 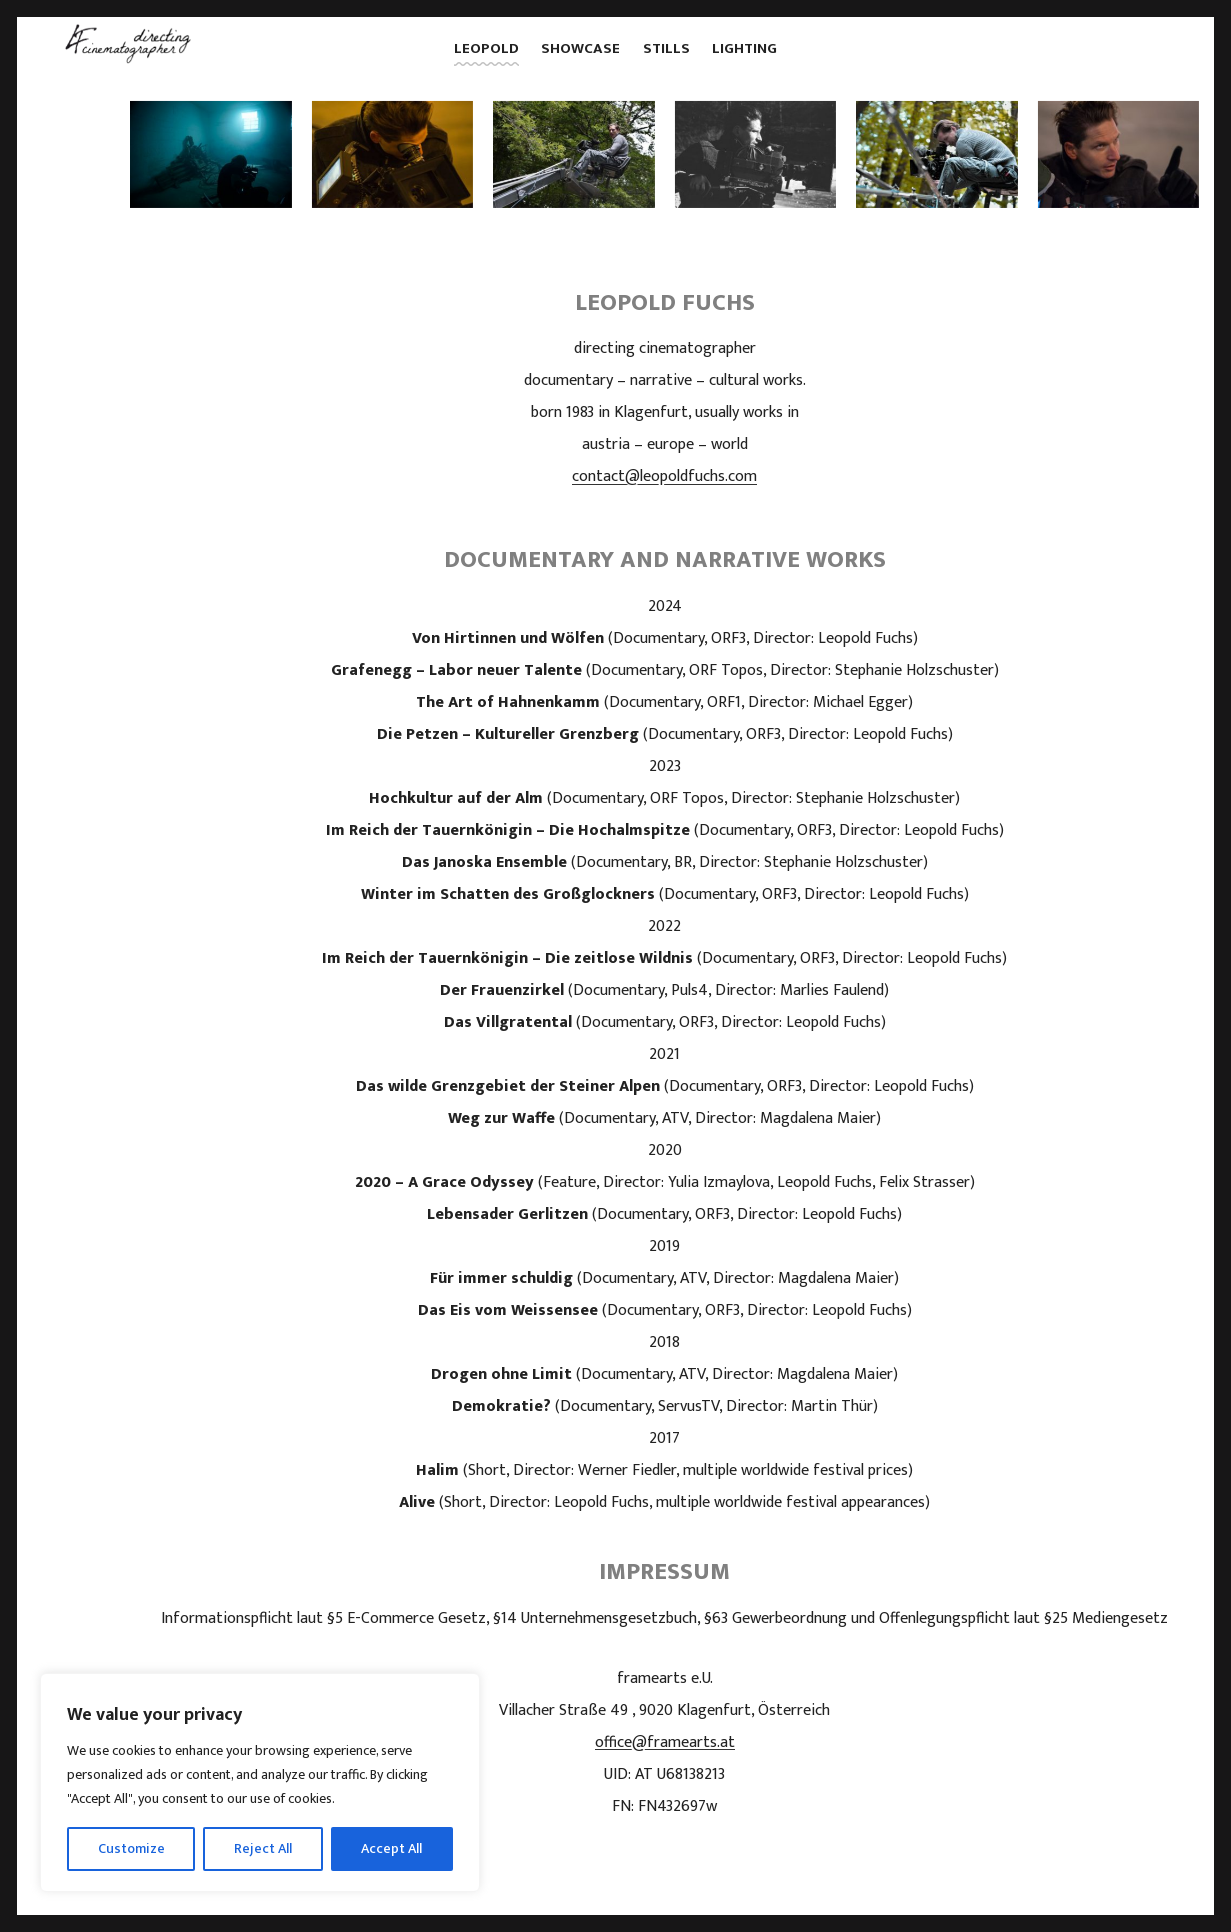 I want to click on lighting, so click(x=744, y=48).